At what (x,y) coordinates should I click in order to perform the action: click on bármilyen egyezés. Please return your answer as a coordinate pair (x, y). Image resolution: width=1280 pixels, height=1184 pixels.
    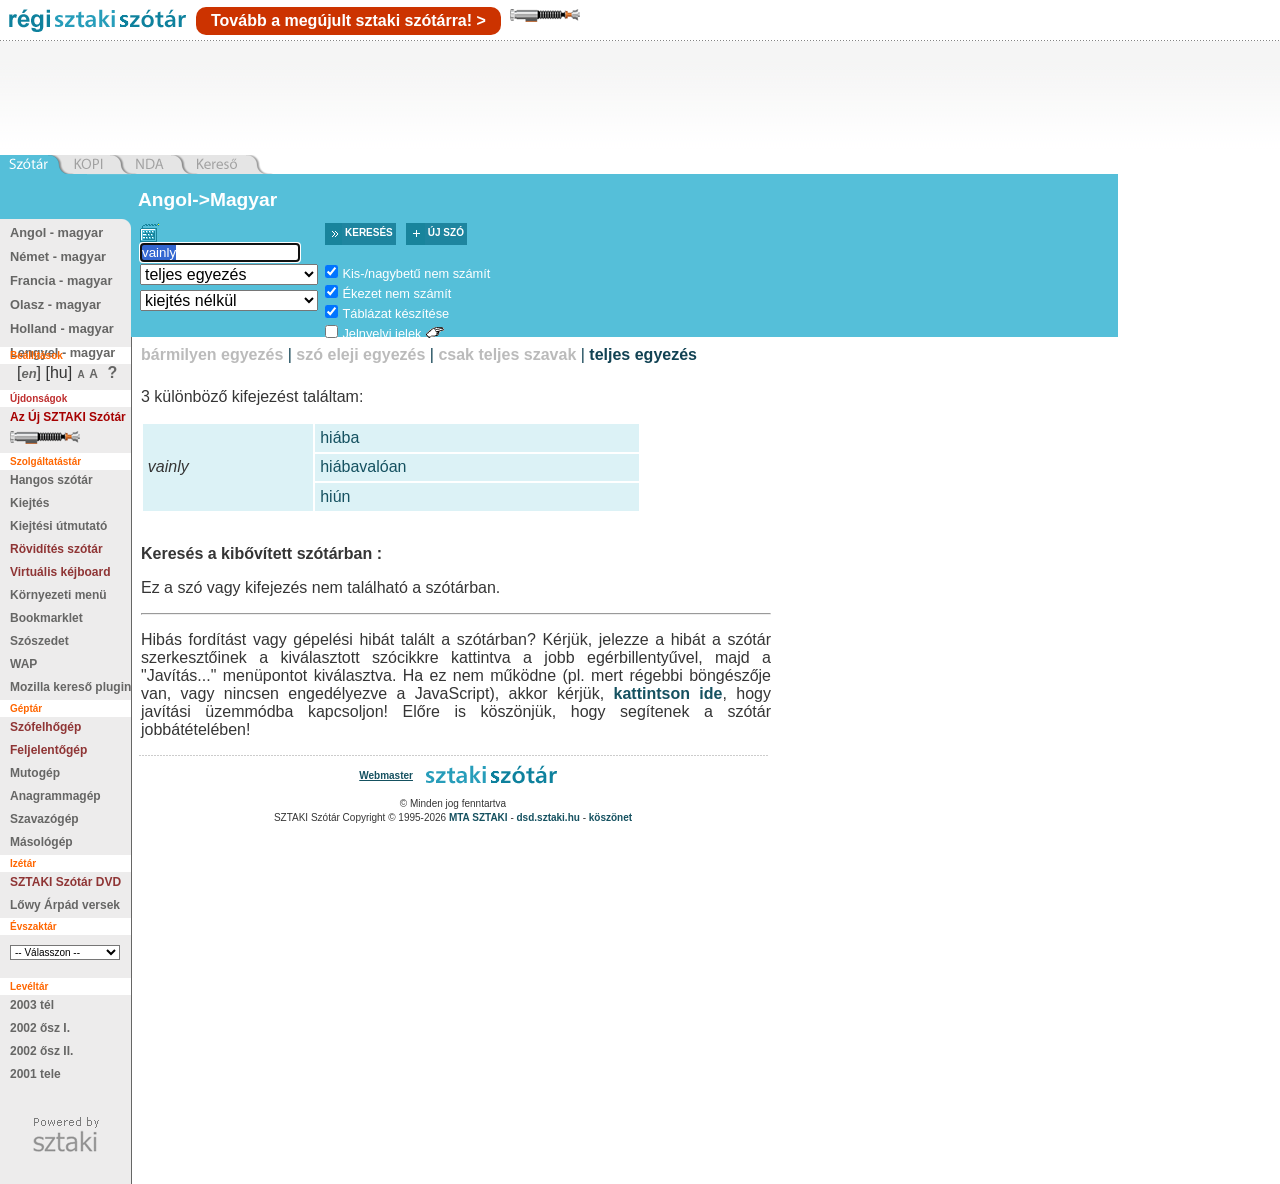
    Looking at the image, I should click on (212, 354).